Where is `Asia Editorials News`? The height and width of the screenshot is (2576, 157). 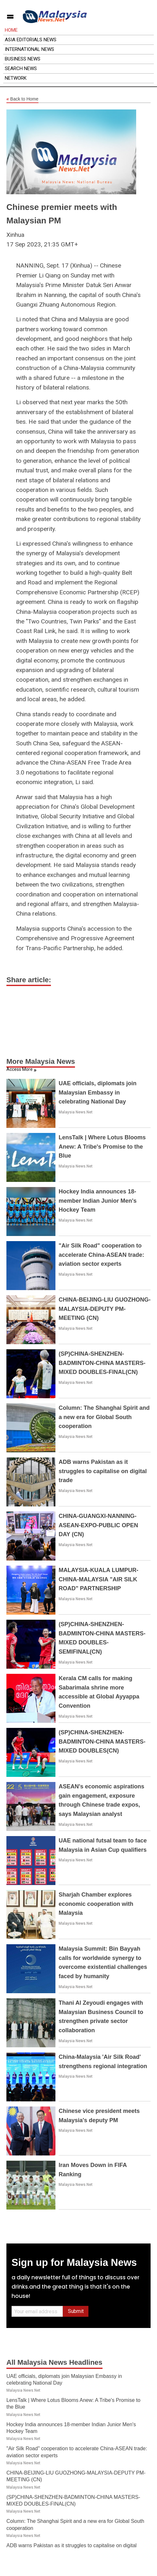
Asia Editorials News is located at coordinates (30, 40).